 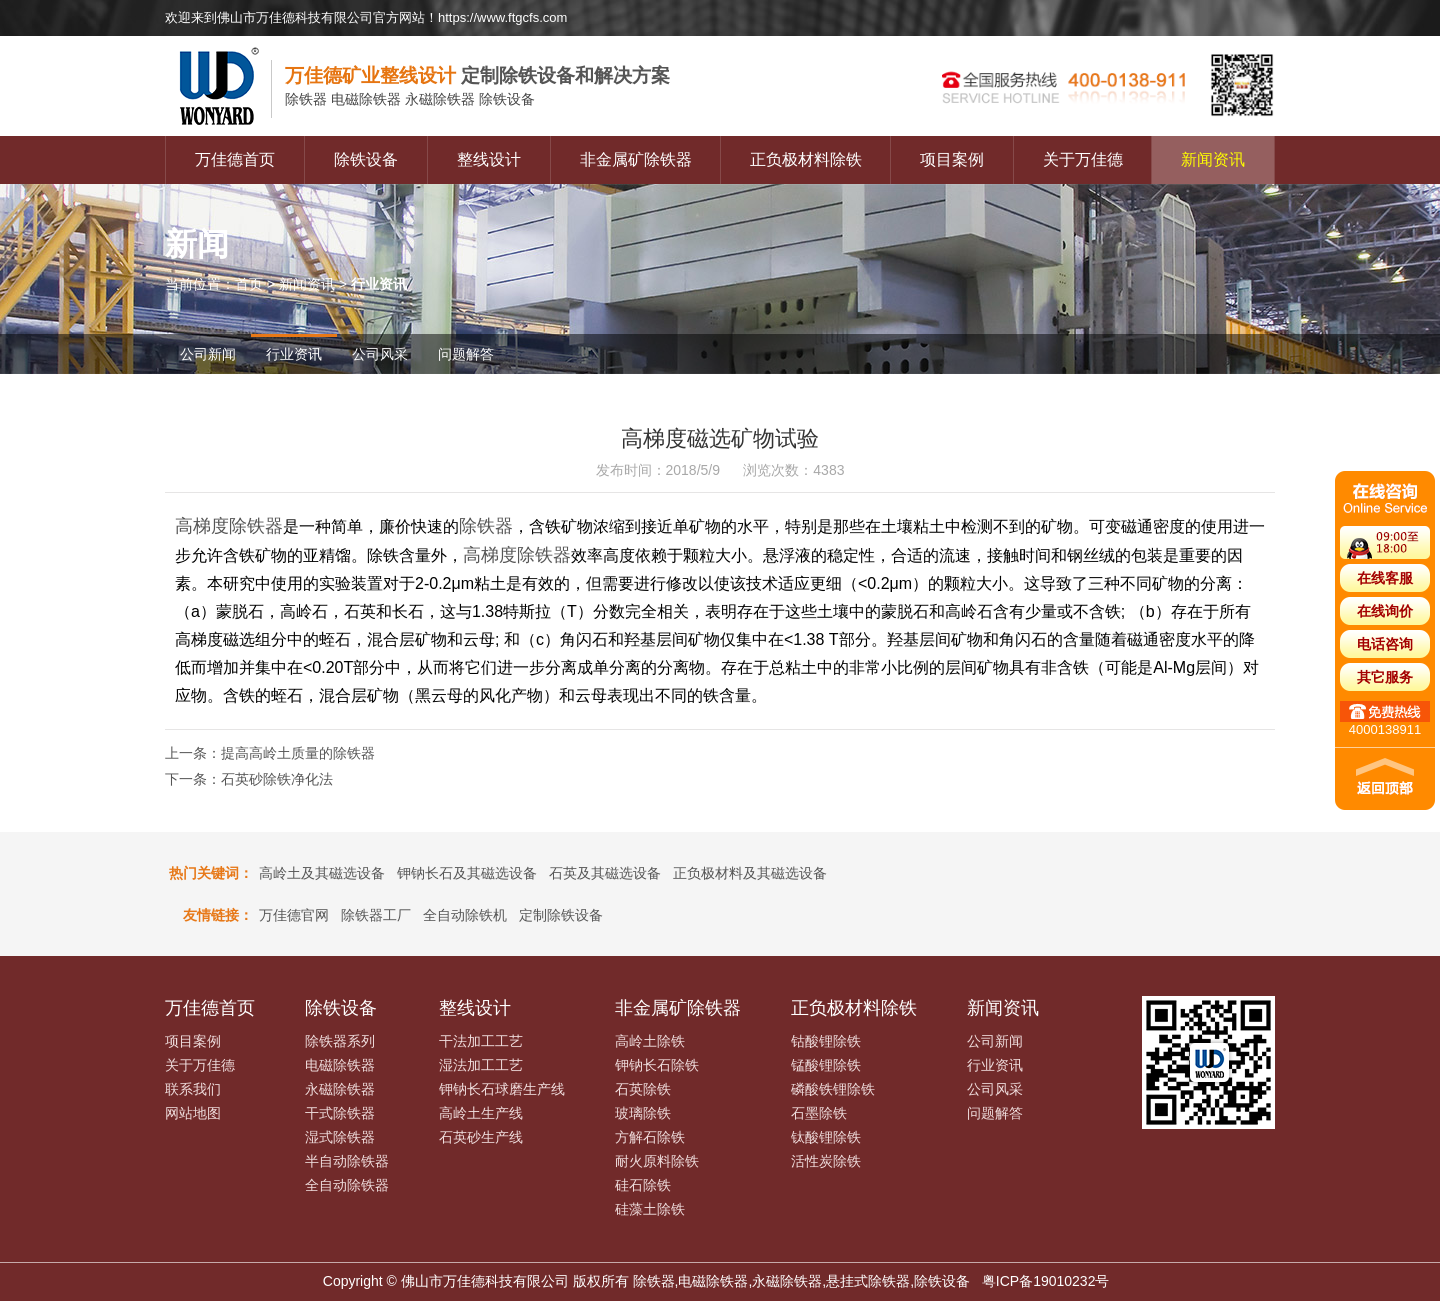 I want to click on 在线询价, so click(x=1385, y=611).